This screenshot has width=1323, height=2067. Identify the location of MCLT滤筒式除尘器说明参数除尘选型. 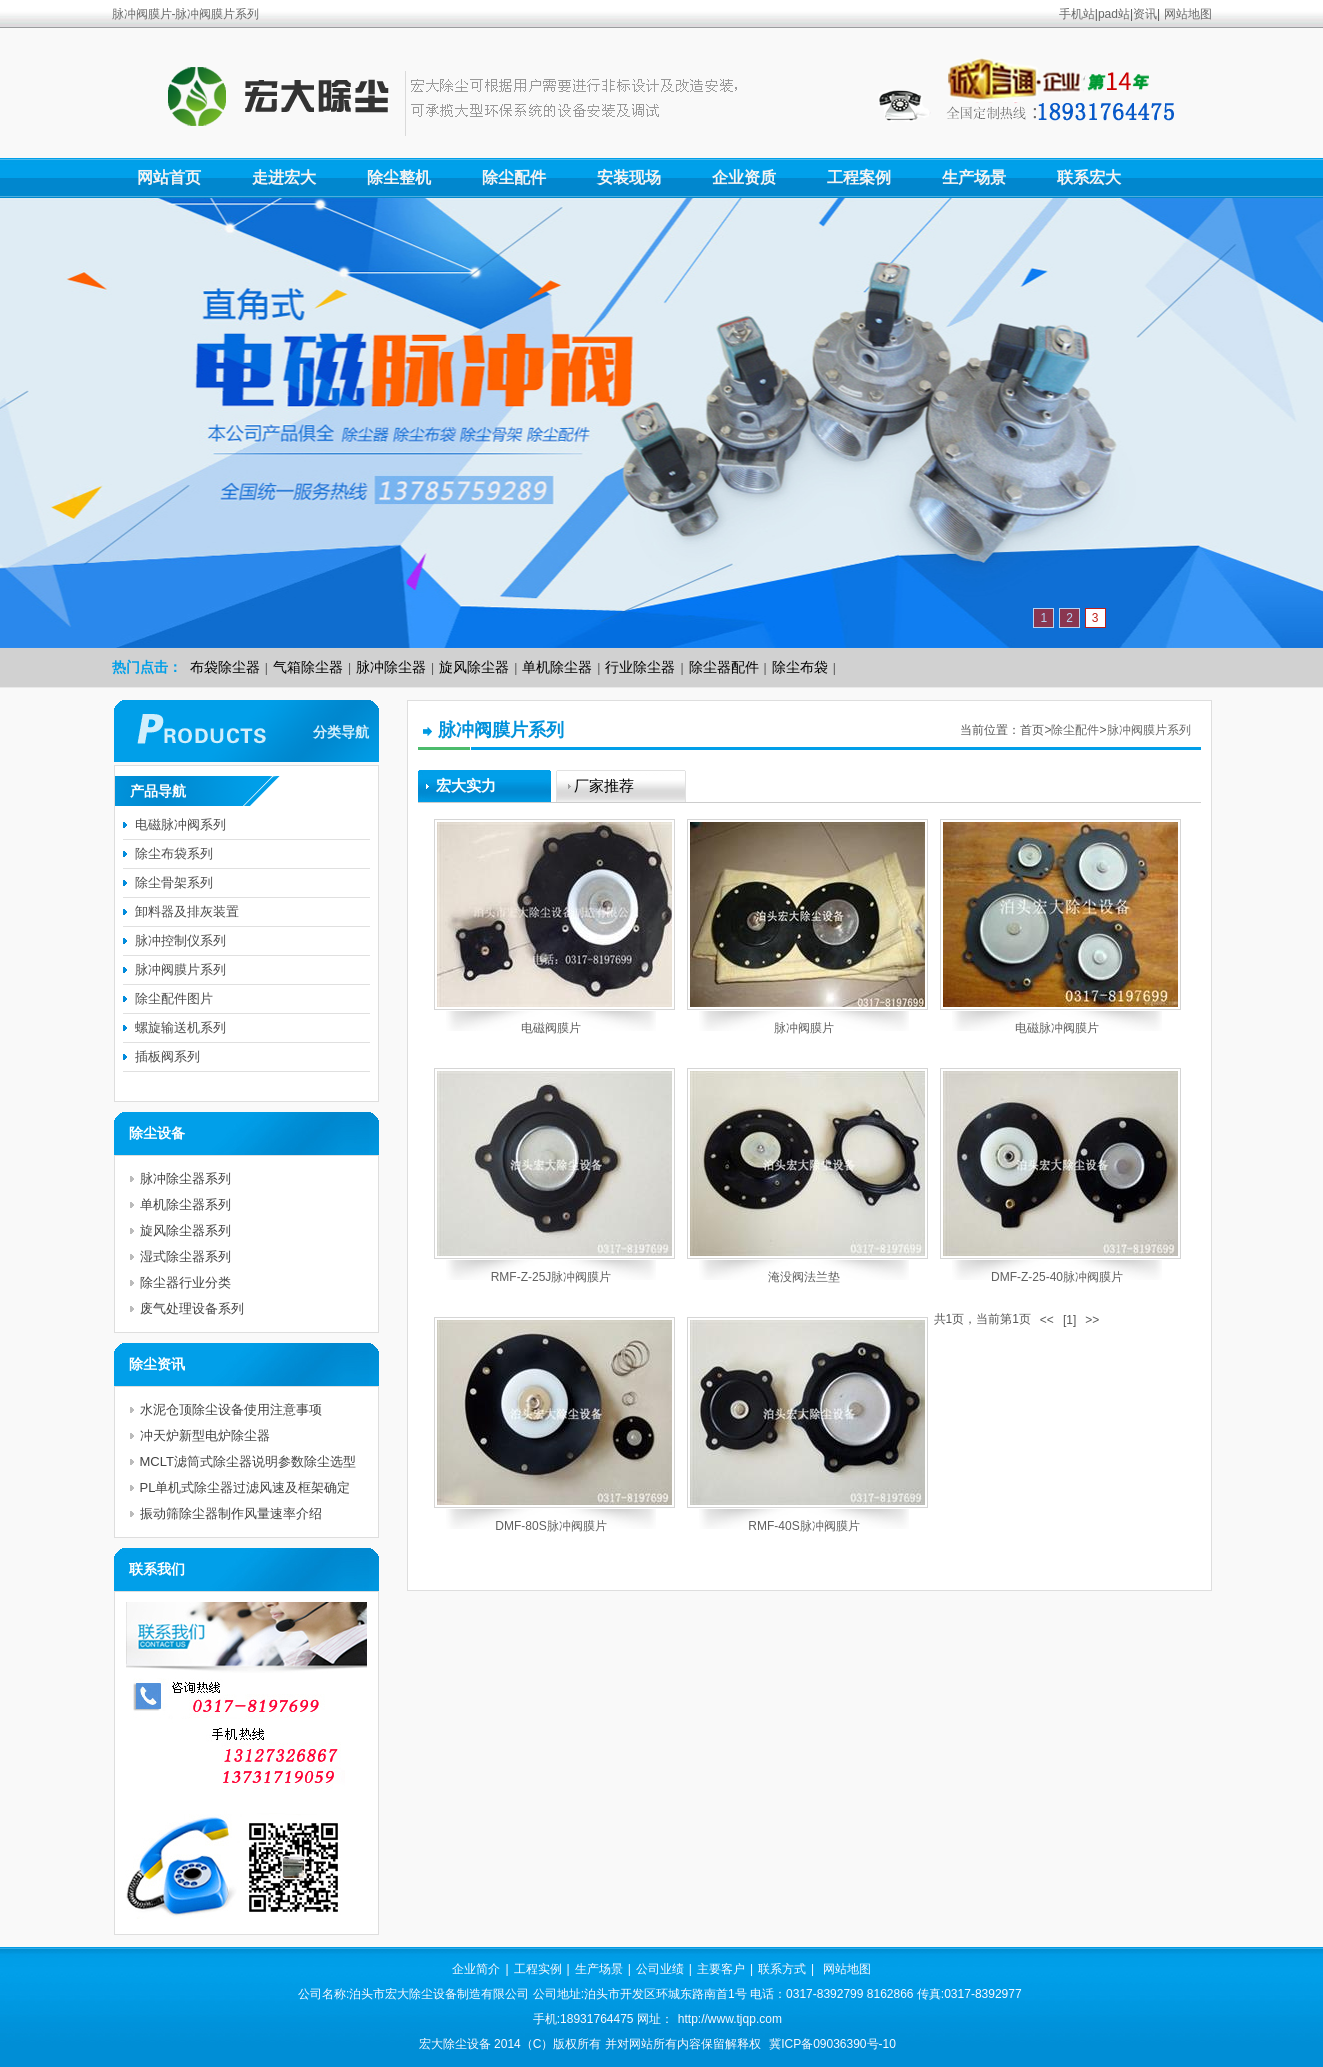
(248, 1461).